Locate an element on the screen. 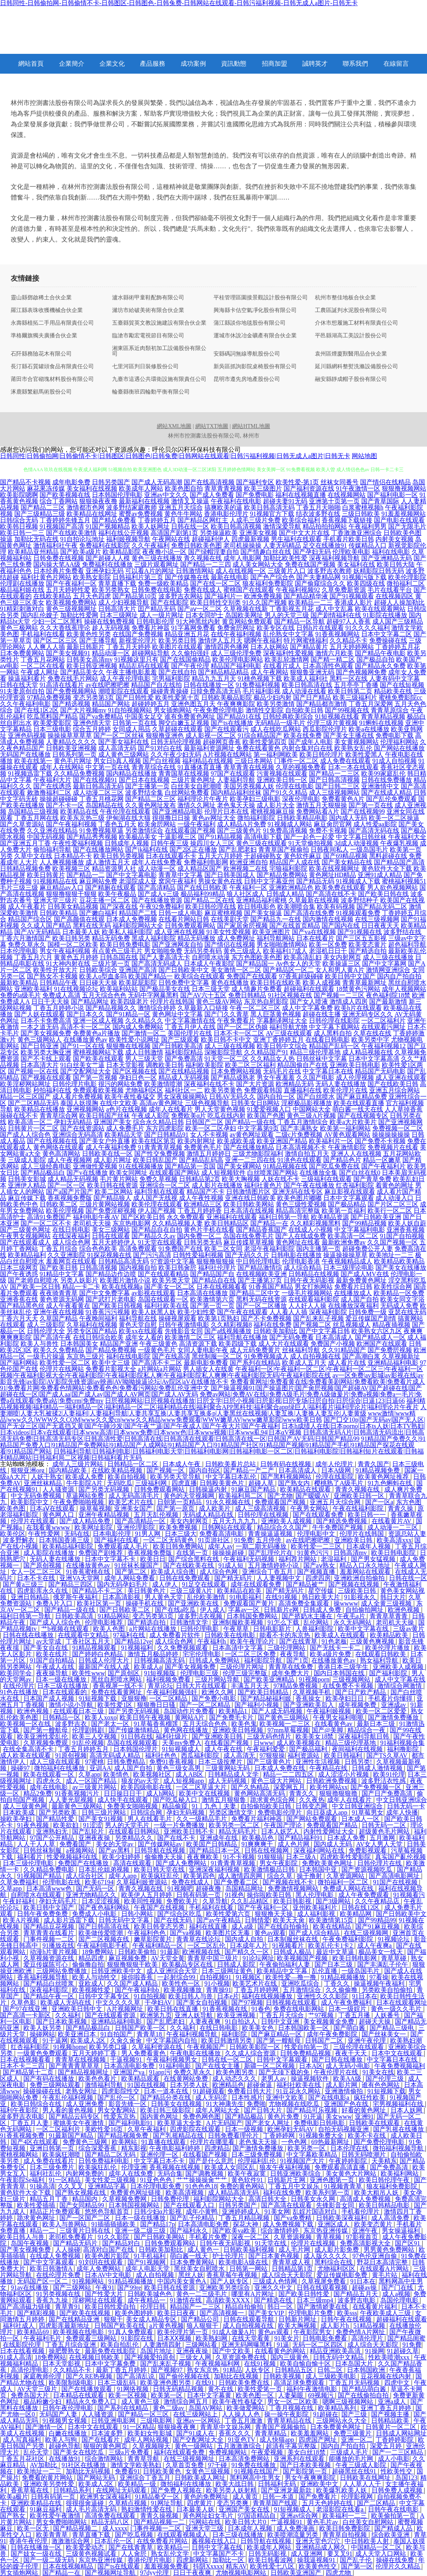 This screenshot has height=2576, width=427. 豆花主播一区二区 is located at coordinates (104, 900).